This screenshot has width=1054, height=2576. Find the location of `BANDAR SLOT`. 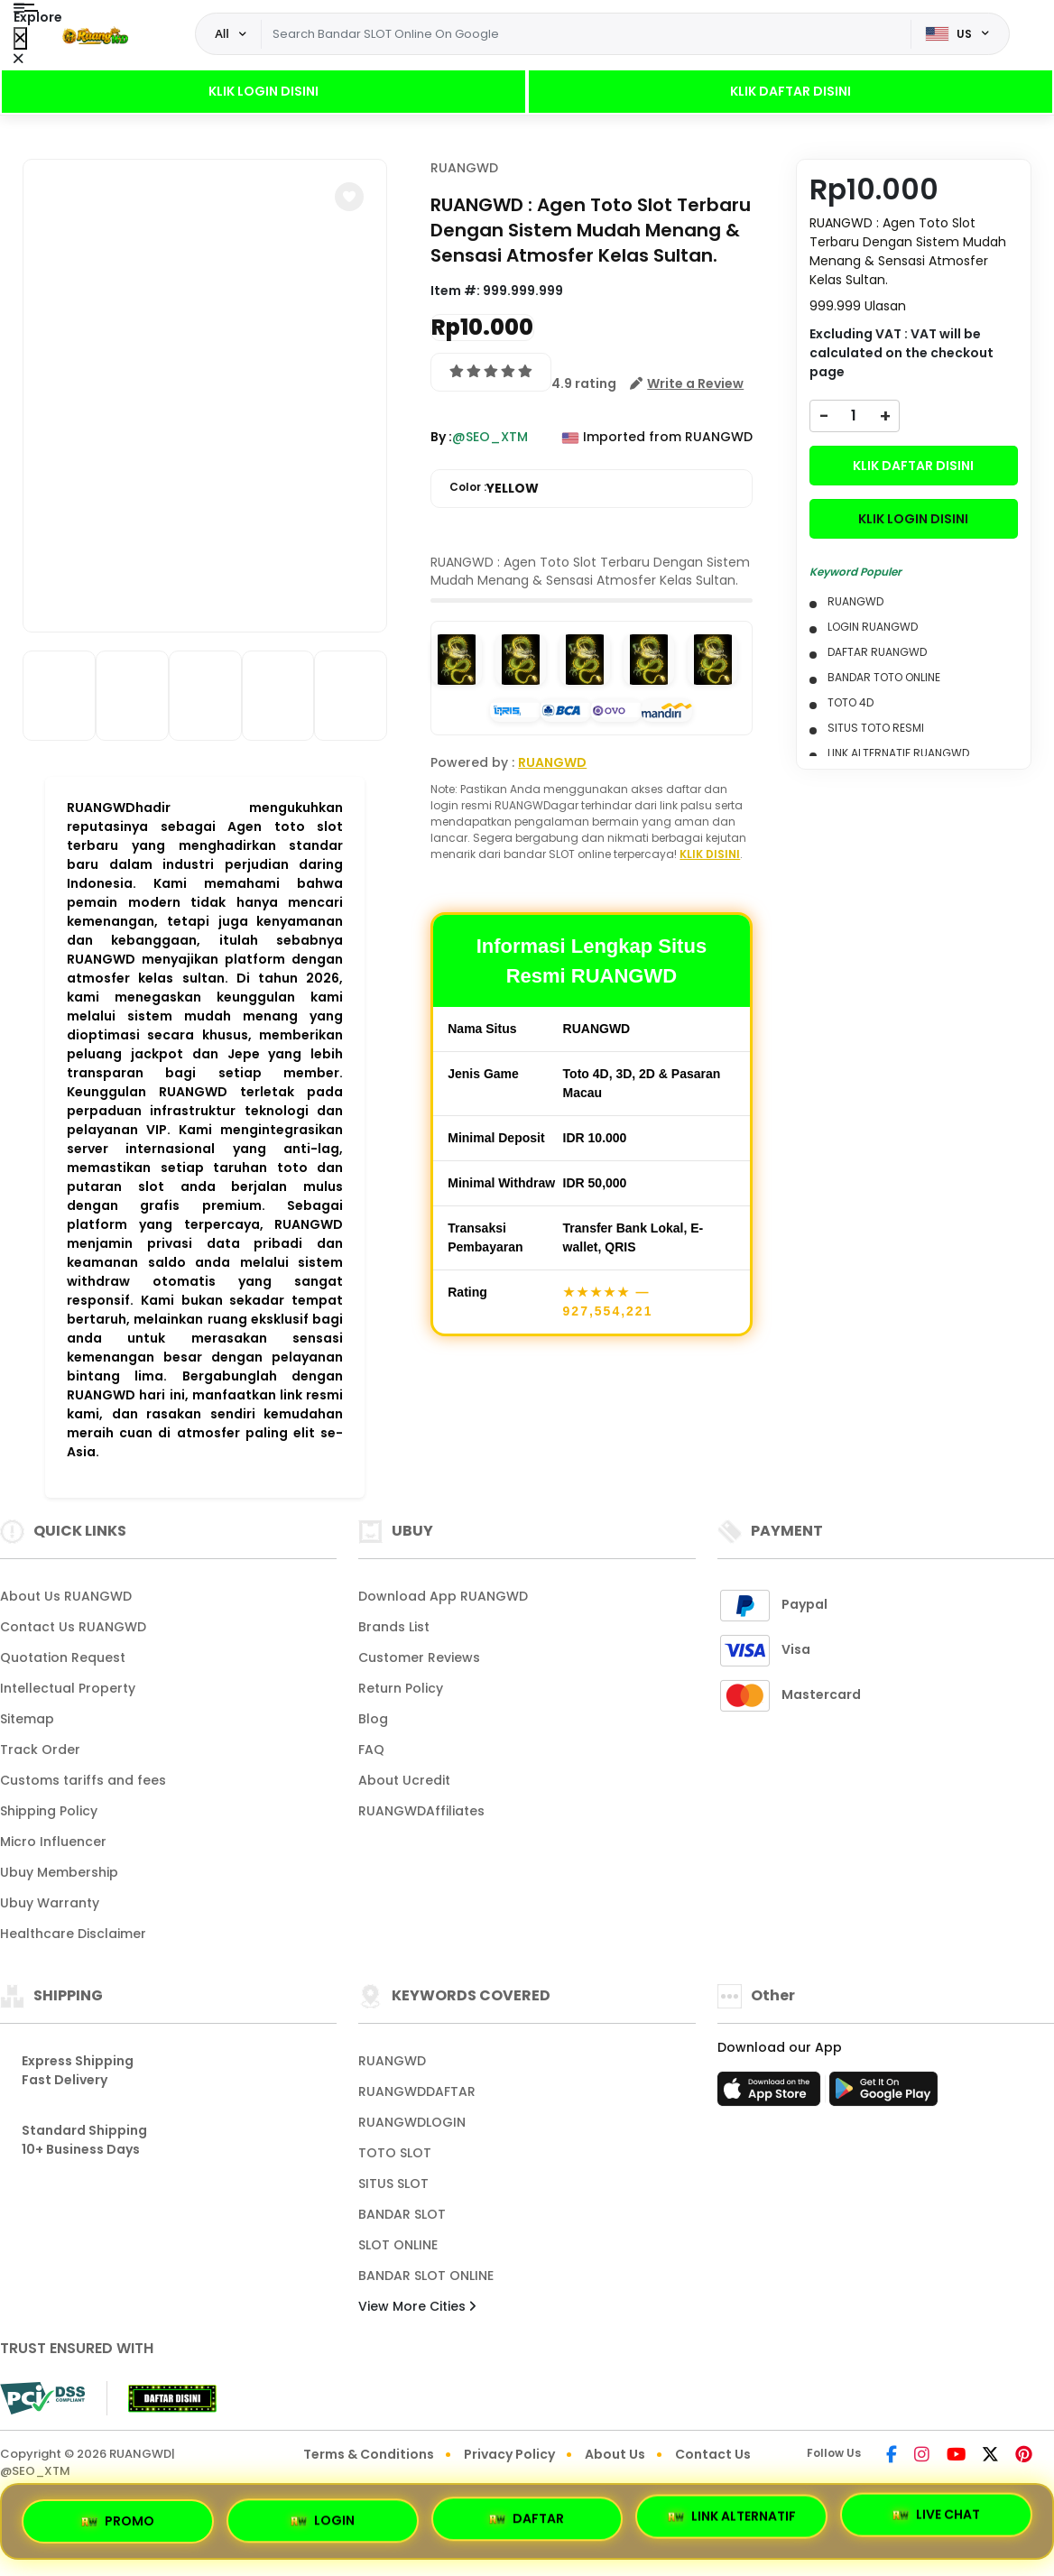

BANDAR SLOT is located at coordinates (402, 2214).